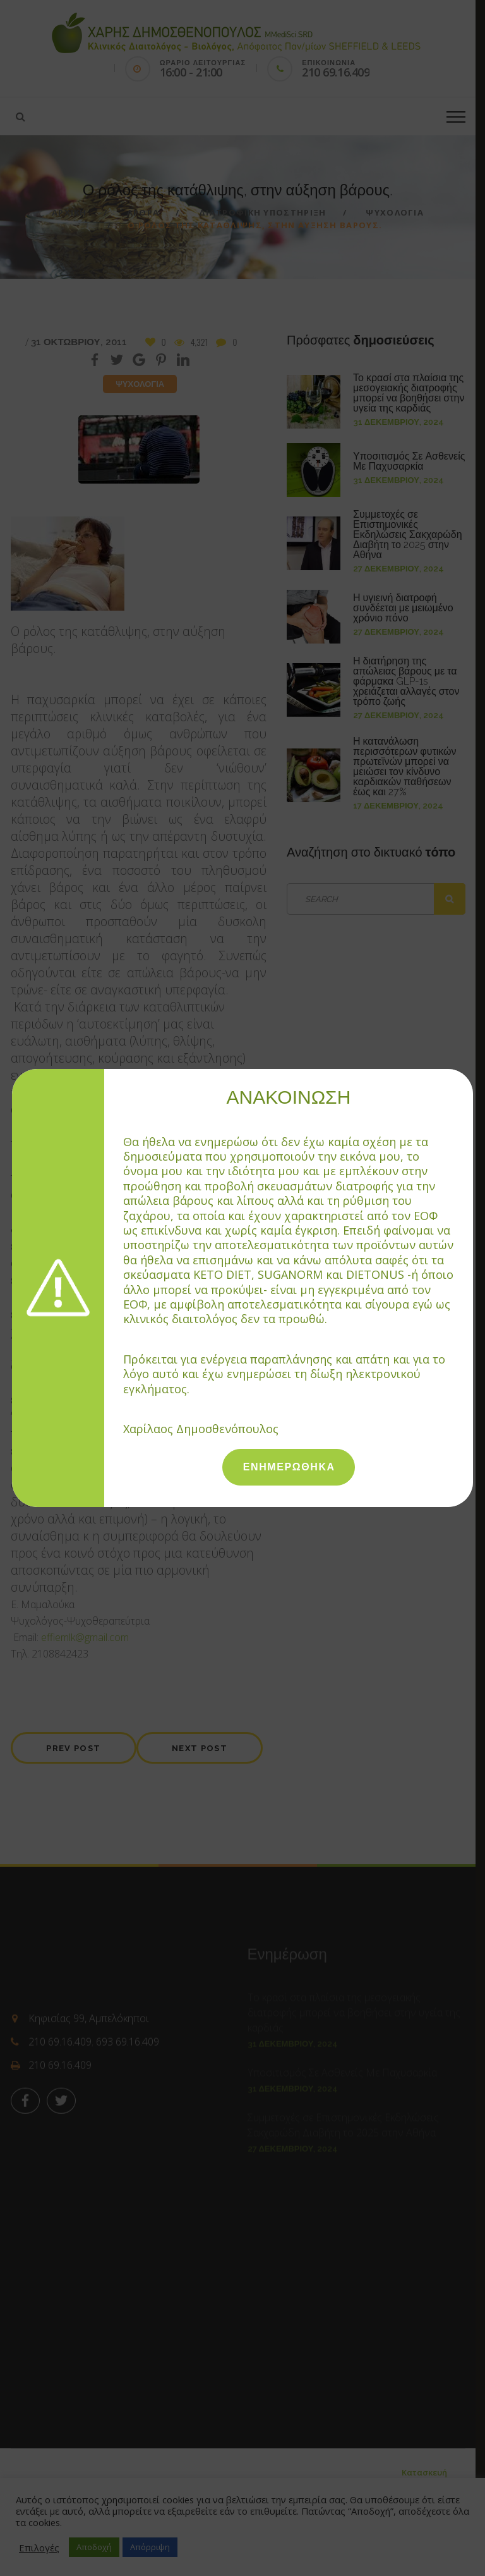  Describe the element at coordinates (289, 1467) in the screenshot. I see `ΕΝΗΜΕΡΩΘΗΚΑ` at that location.